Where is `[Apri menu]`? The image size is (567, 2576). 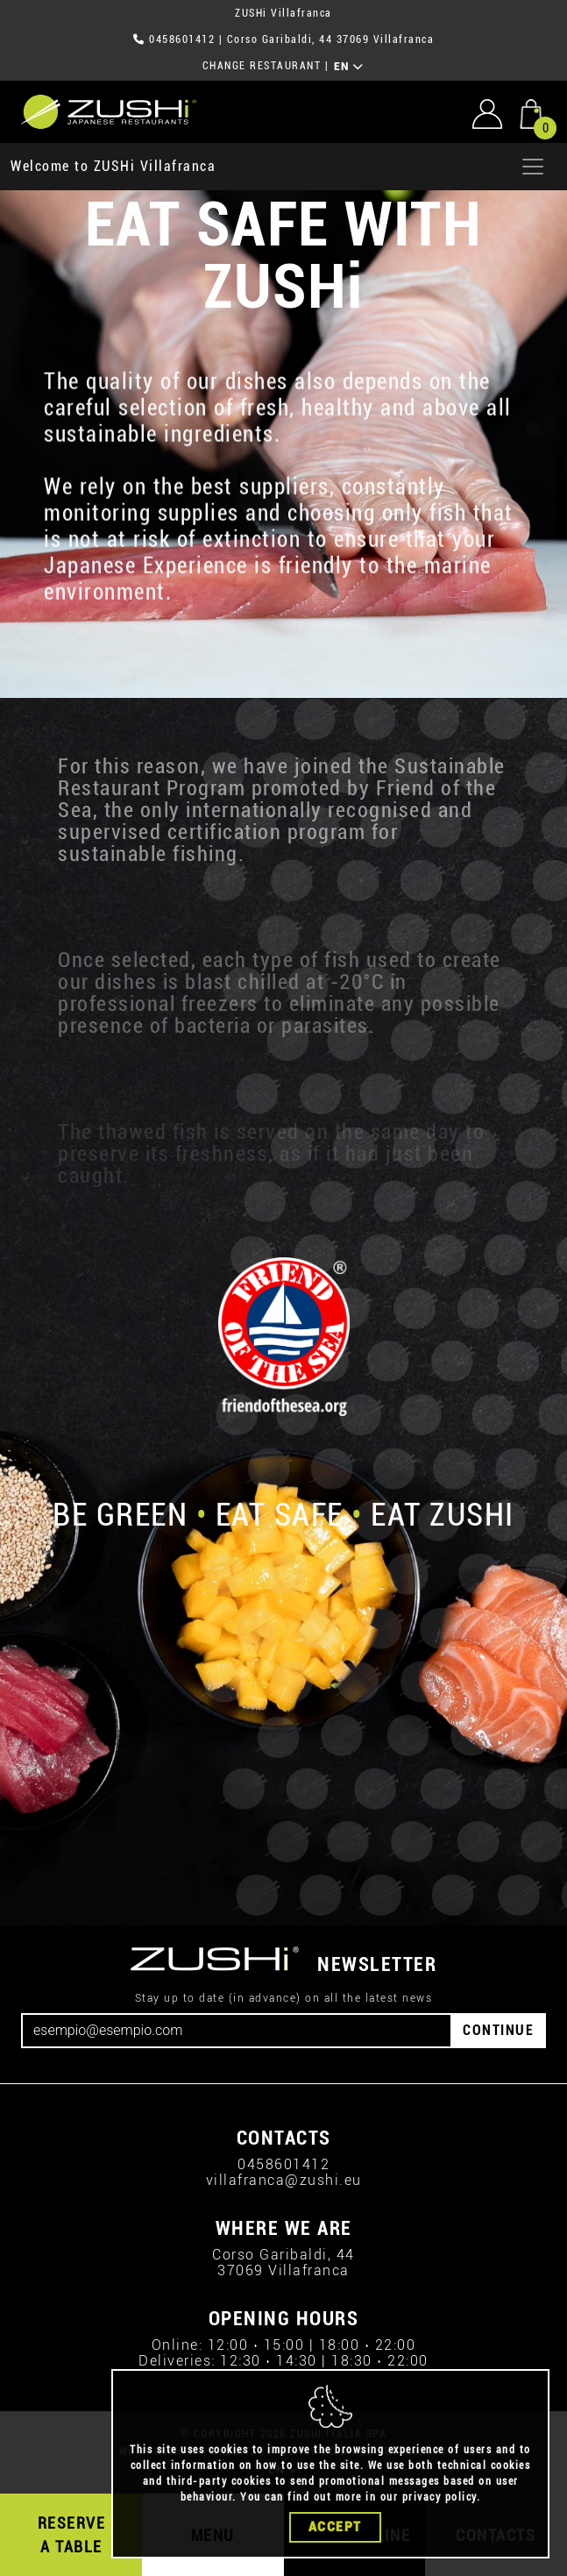
[Apri menu] is located at coordinates (532, 166).